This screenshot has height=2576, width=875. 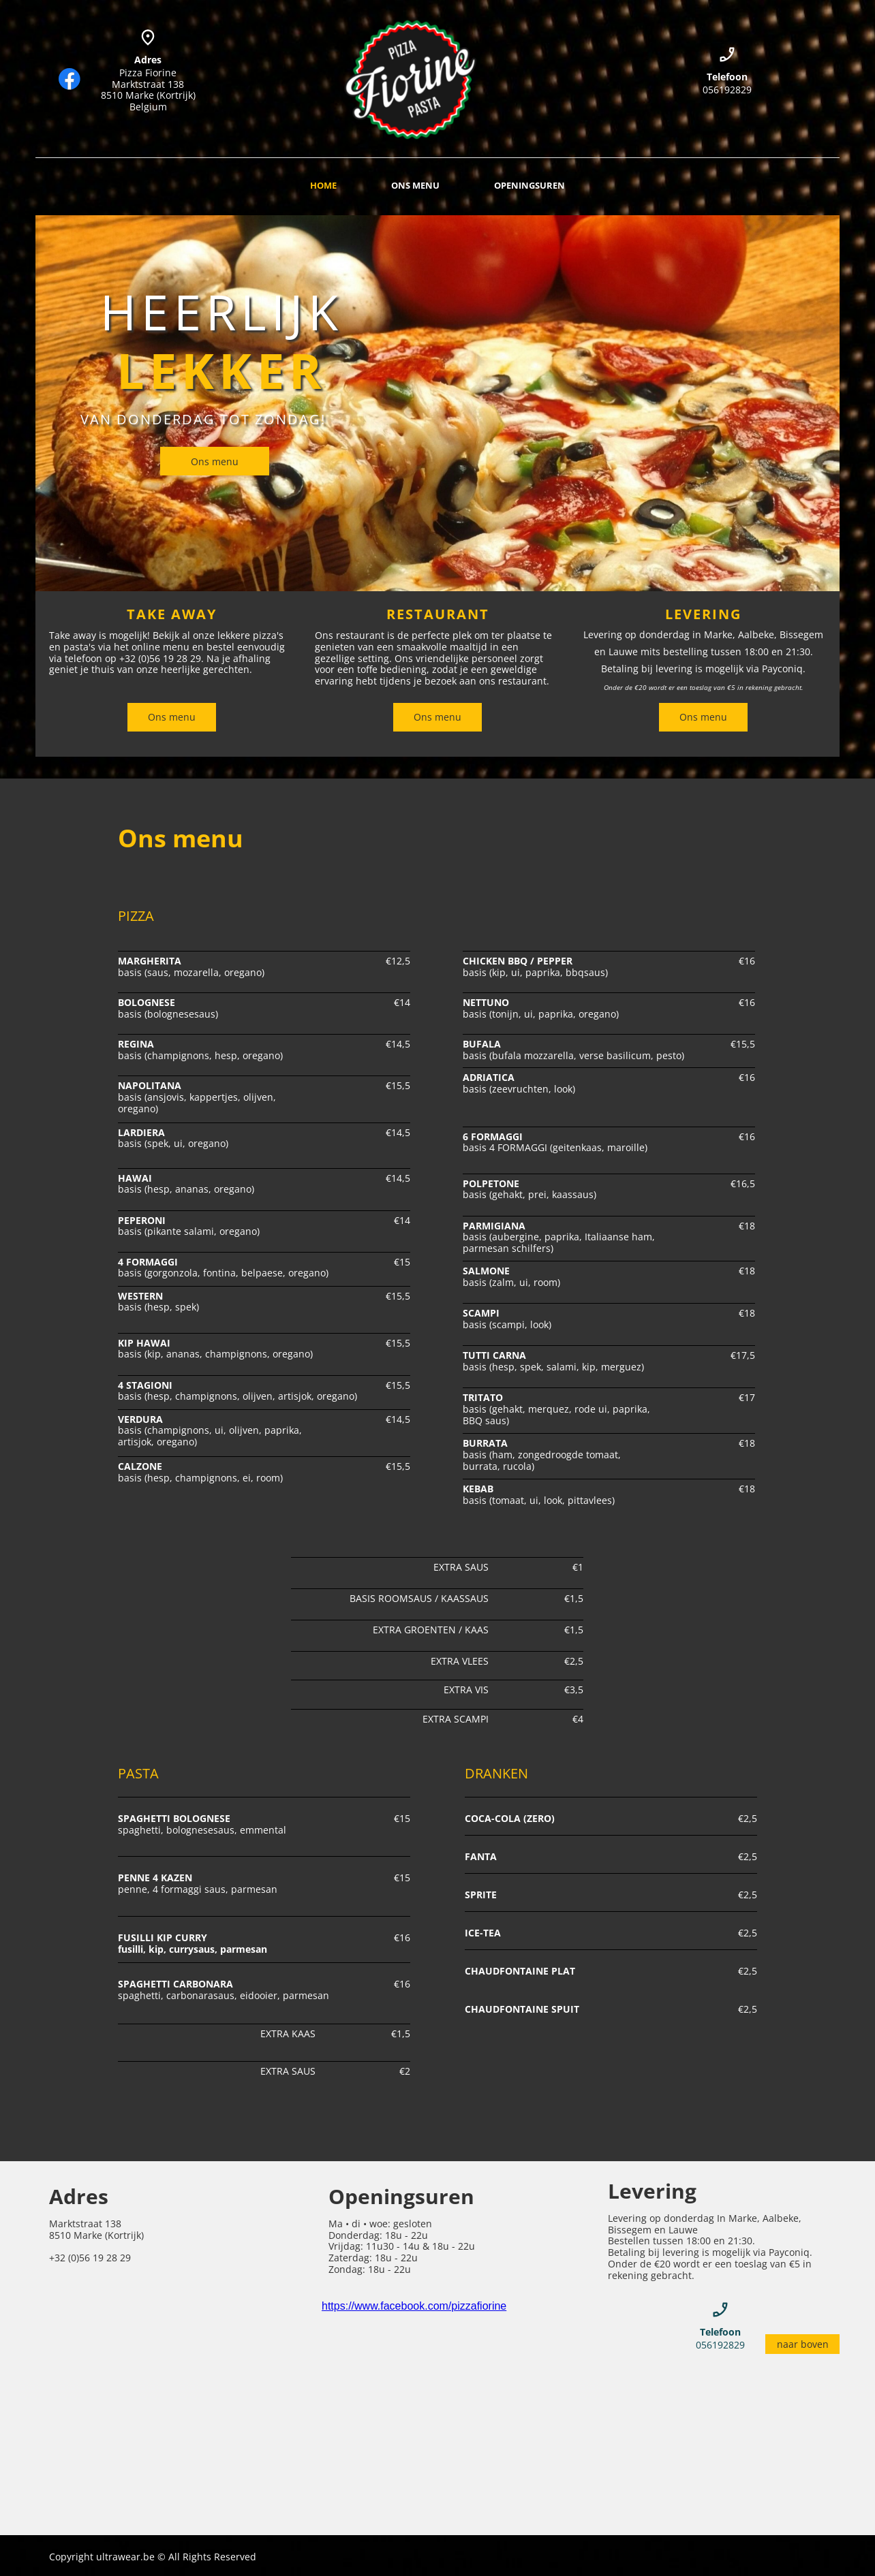 What do you see at coordinates (703, 614) in the screenshot?
I see `LEVERING` at bounding box center [703, 614].